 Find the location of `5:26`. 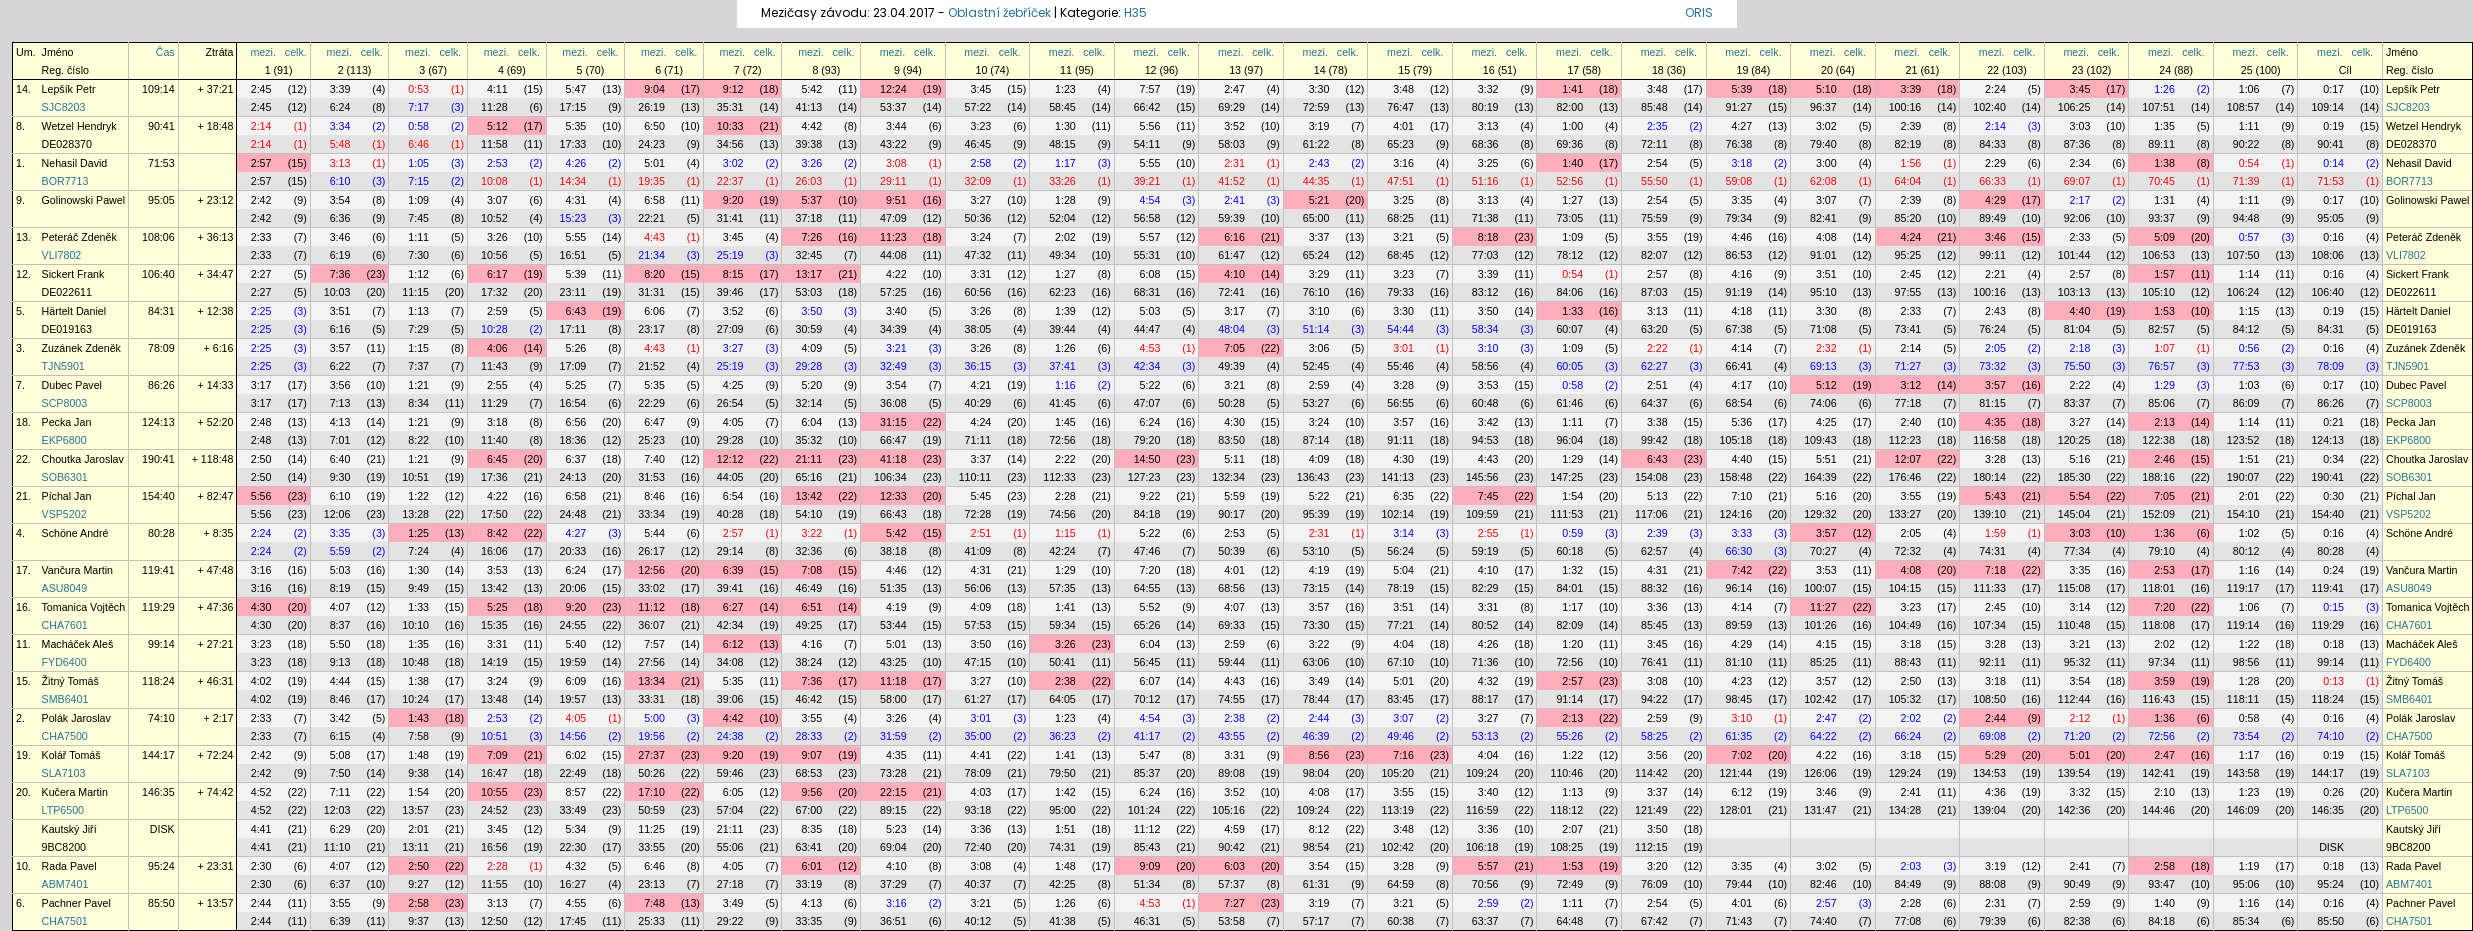

5:26 is located at coordinates (576, 348).